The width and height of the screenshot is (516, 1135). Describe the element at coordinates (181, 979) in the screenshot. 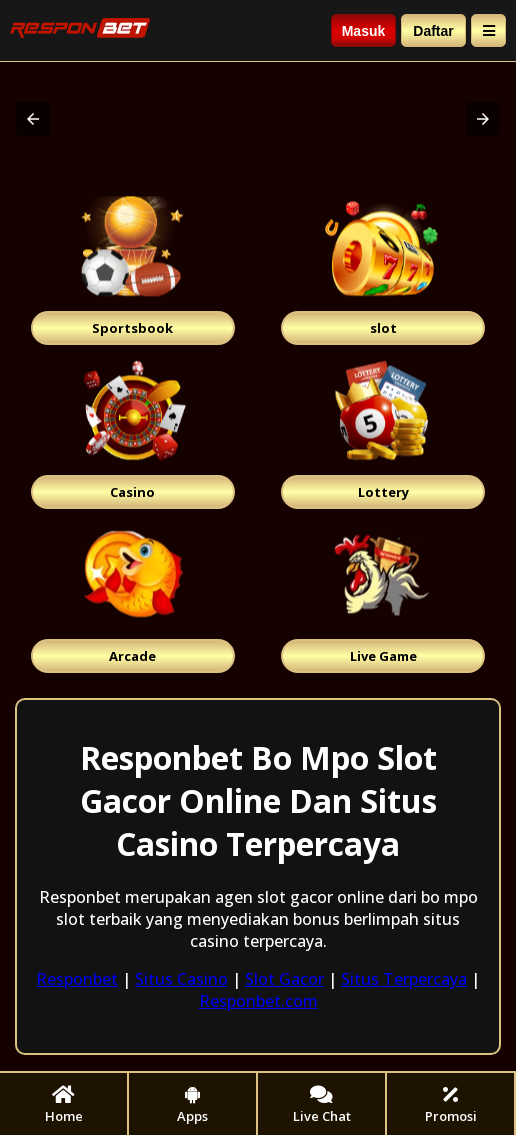

I see `Situs Casino` at that location.